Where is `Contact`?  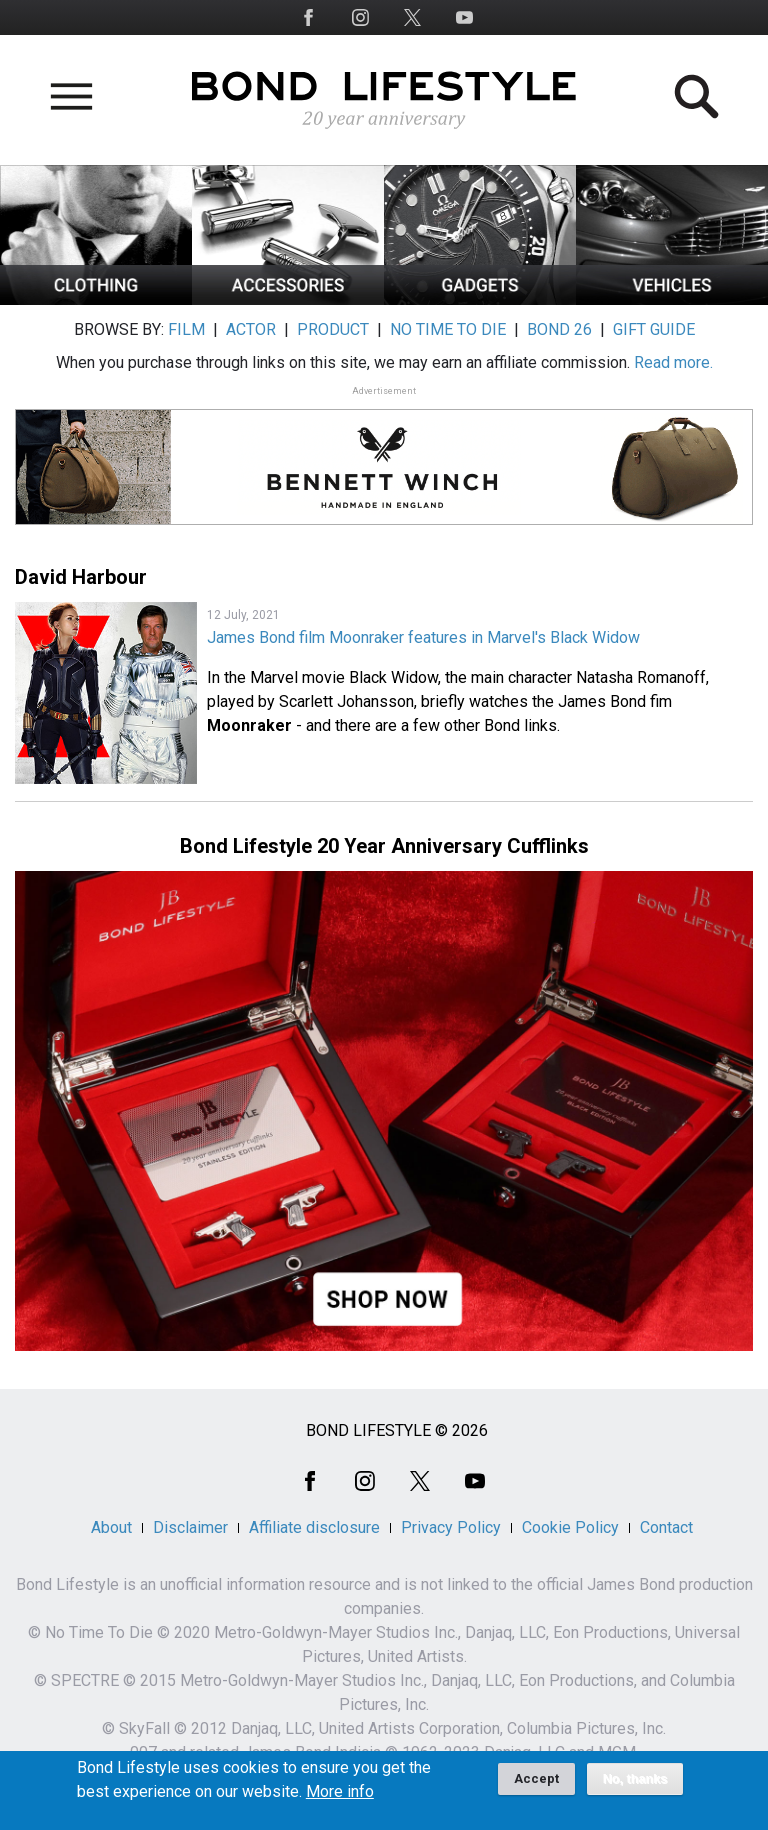 Contact is located at coordinates (666, 1527).